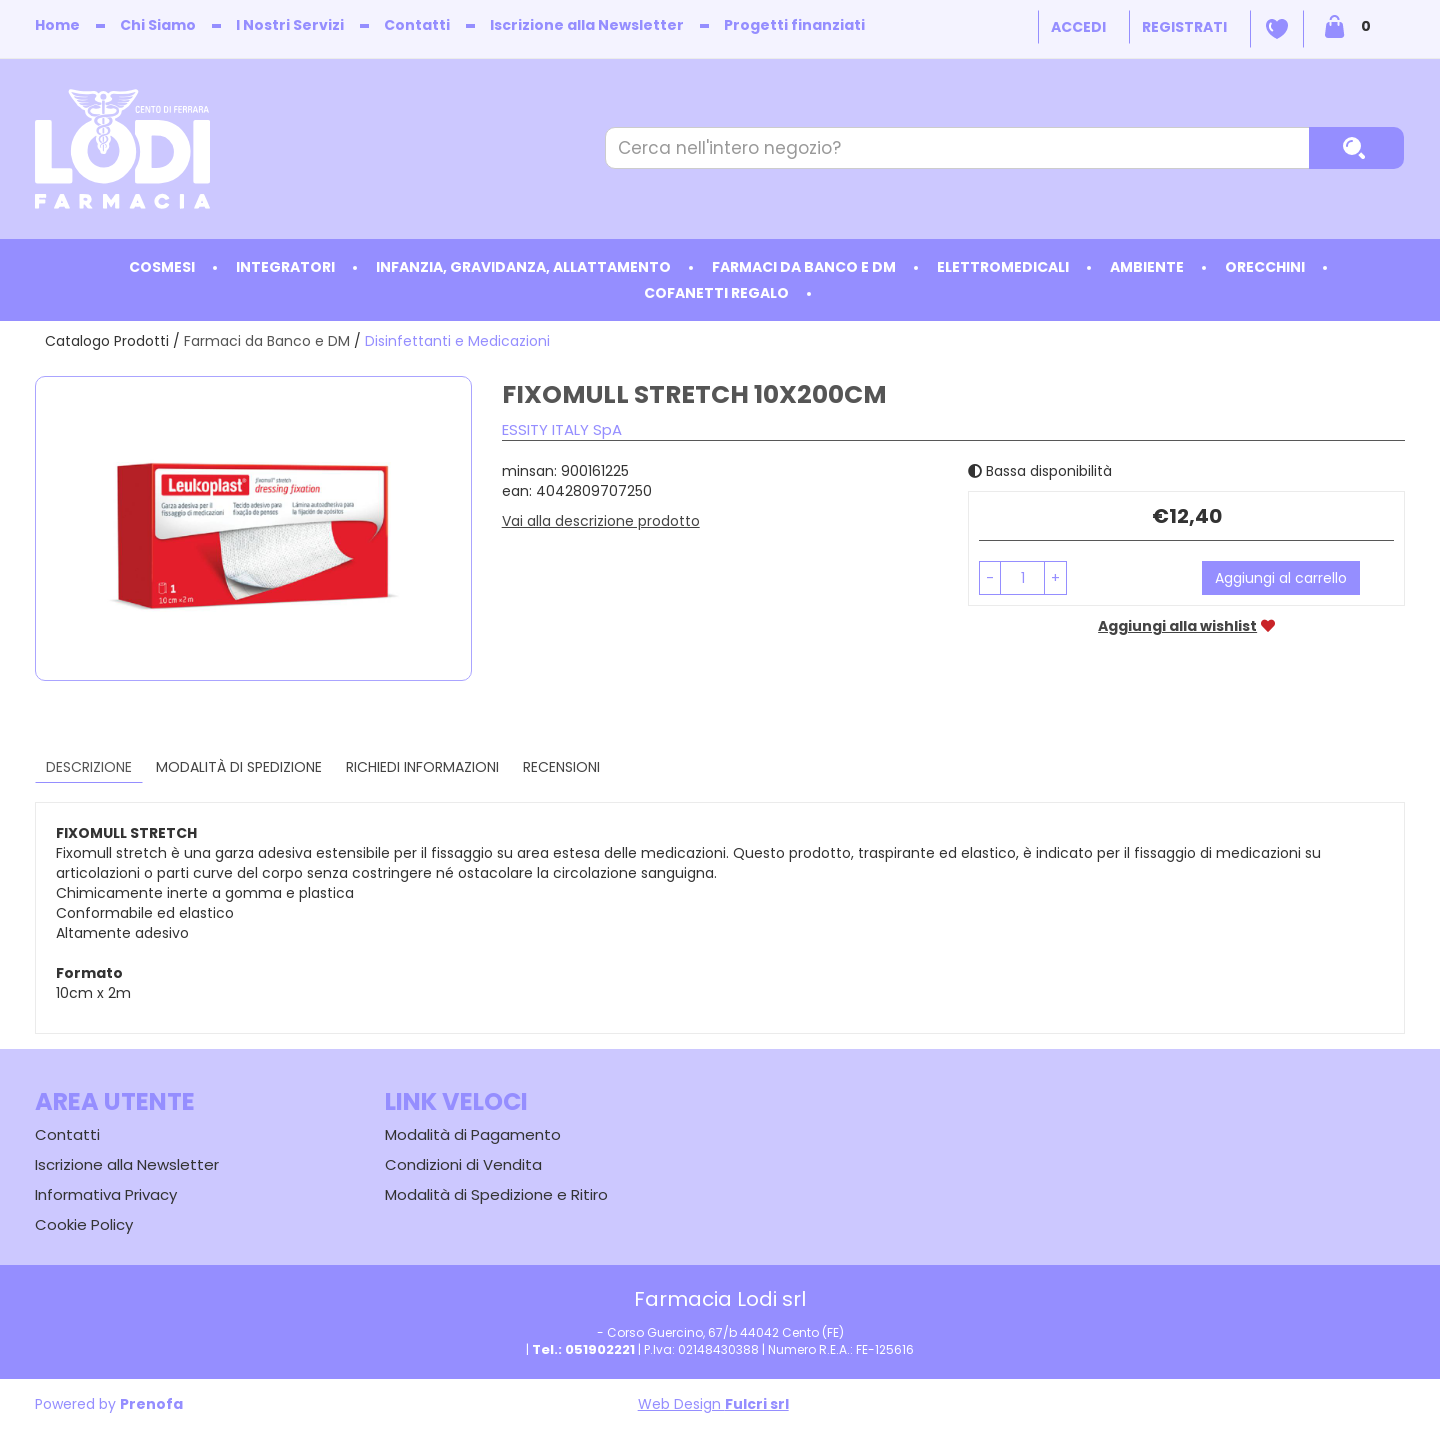  I want to click on I Nostri Servizi, so click(290, 25).